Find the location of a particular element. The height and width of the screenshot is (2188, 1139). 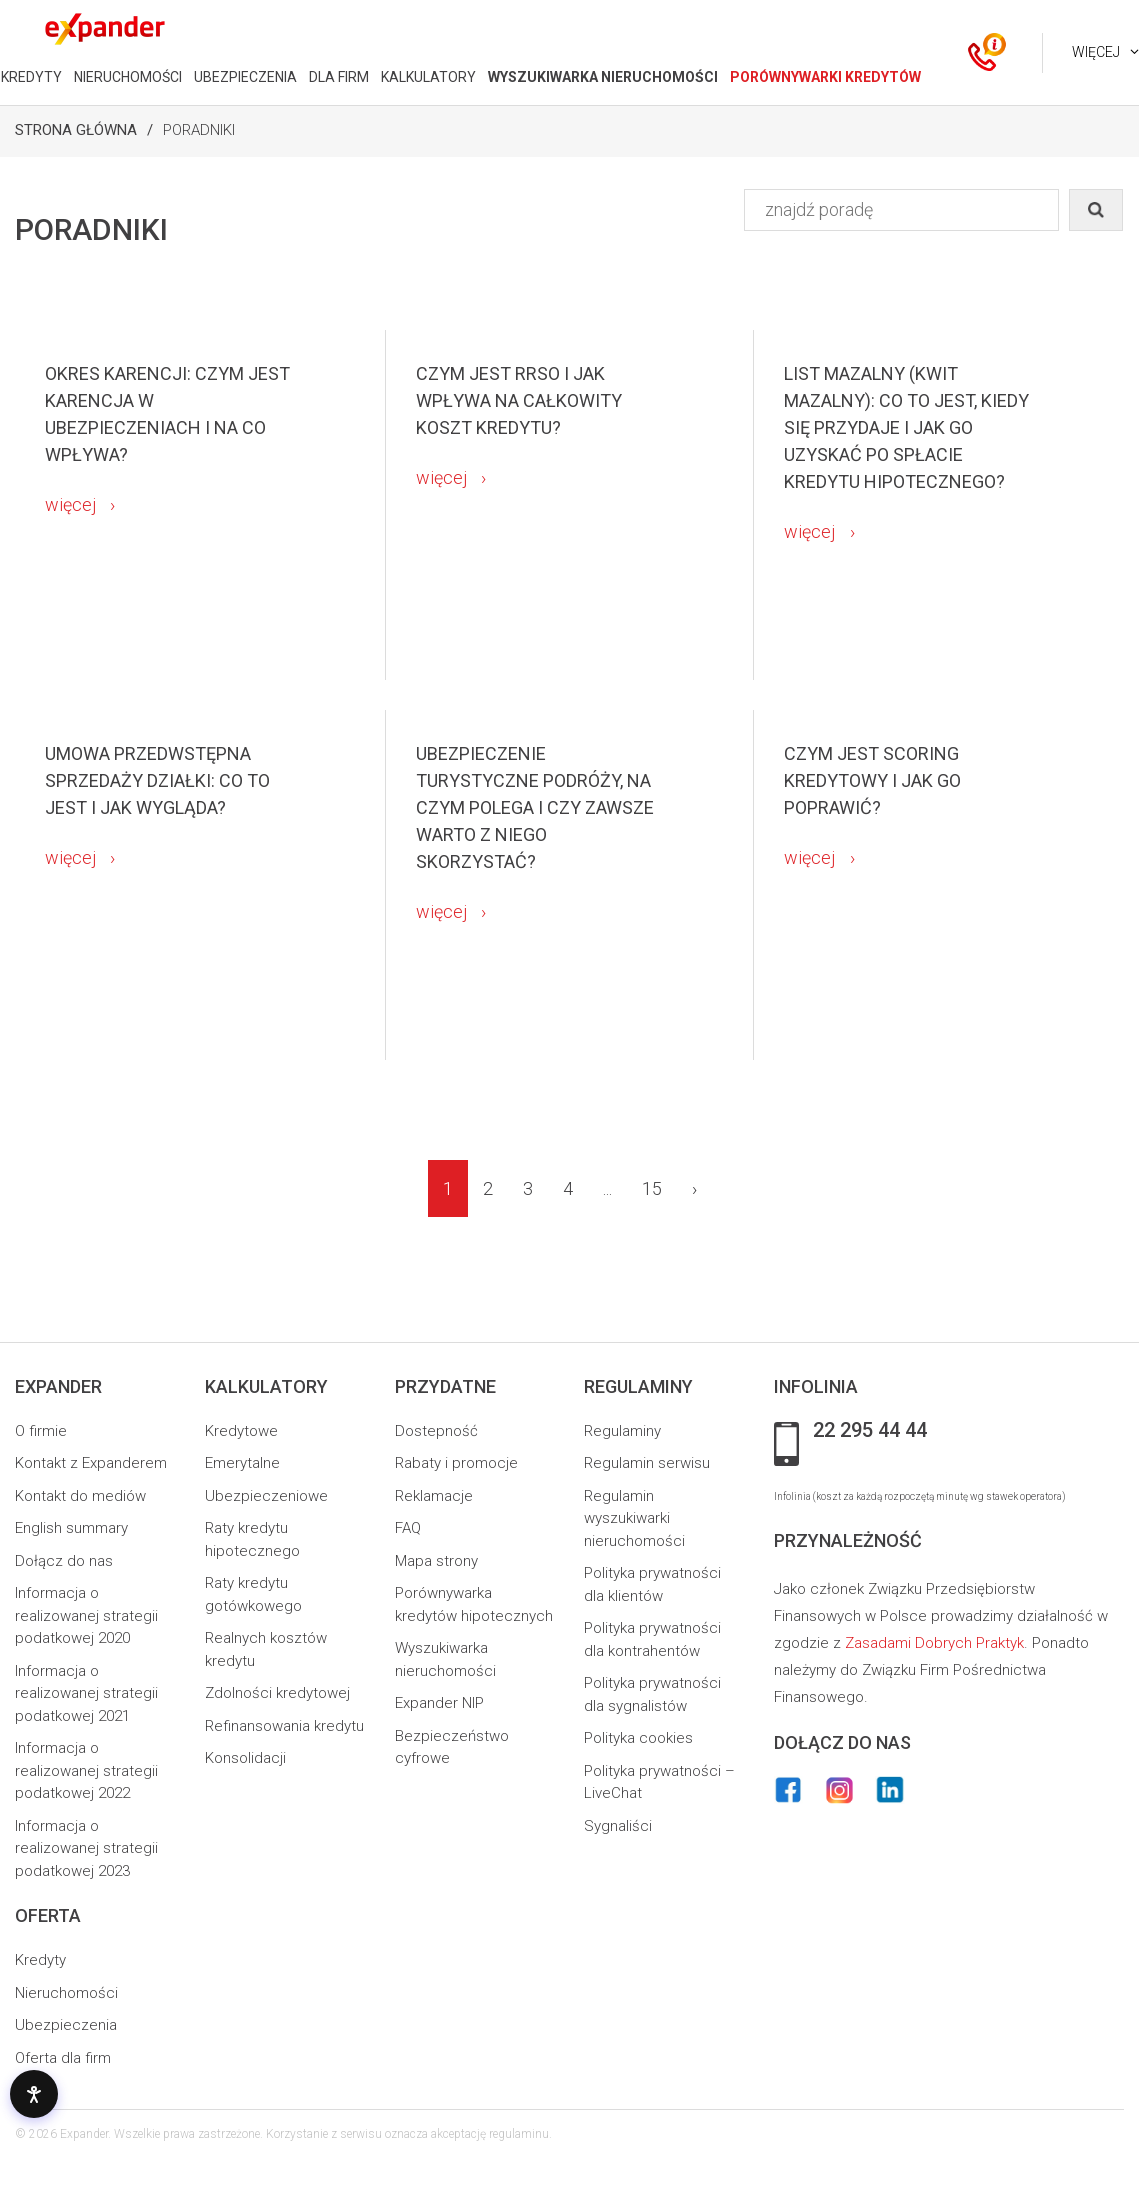

Informacja o realizowanej strategii podatkowej 2021 is located at coordinates (86, 1693).